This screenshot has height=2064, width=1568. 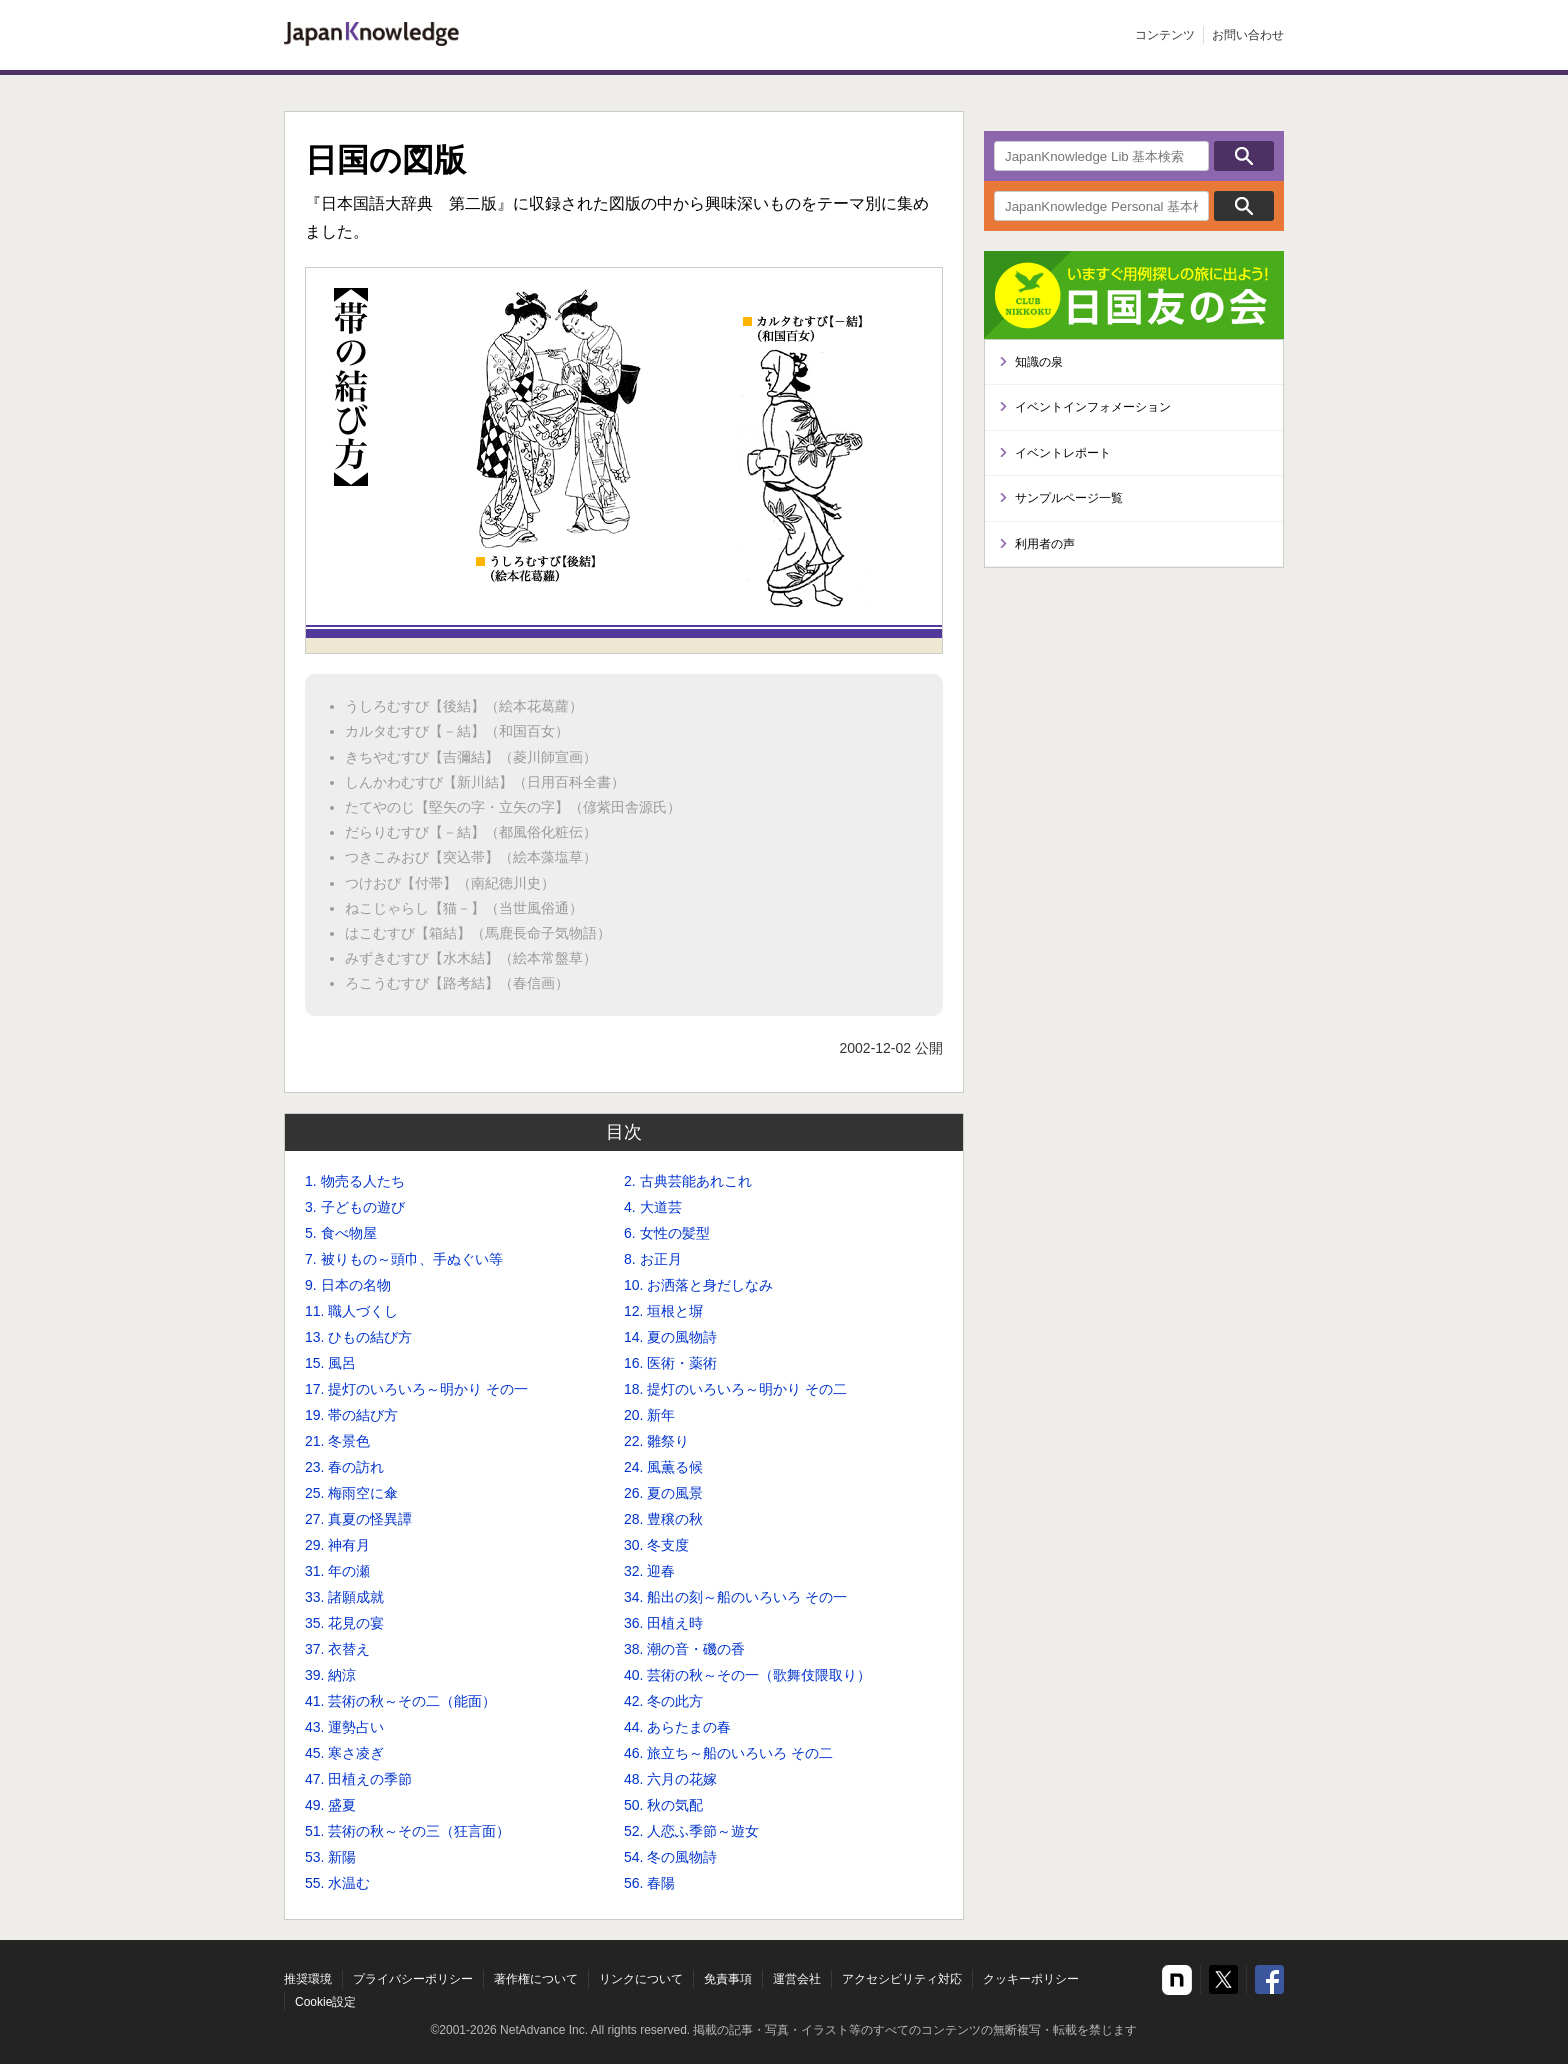 I want to click on 45. 寒さ凌ぎ, so click(x=344, y=1753).